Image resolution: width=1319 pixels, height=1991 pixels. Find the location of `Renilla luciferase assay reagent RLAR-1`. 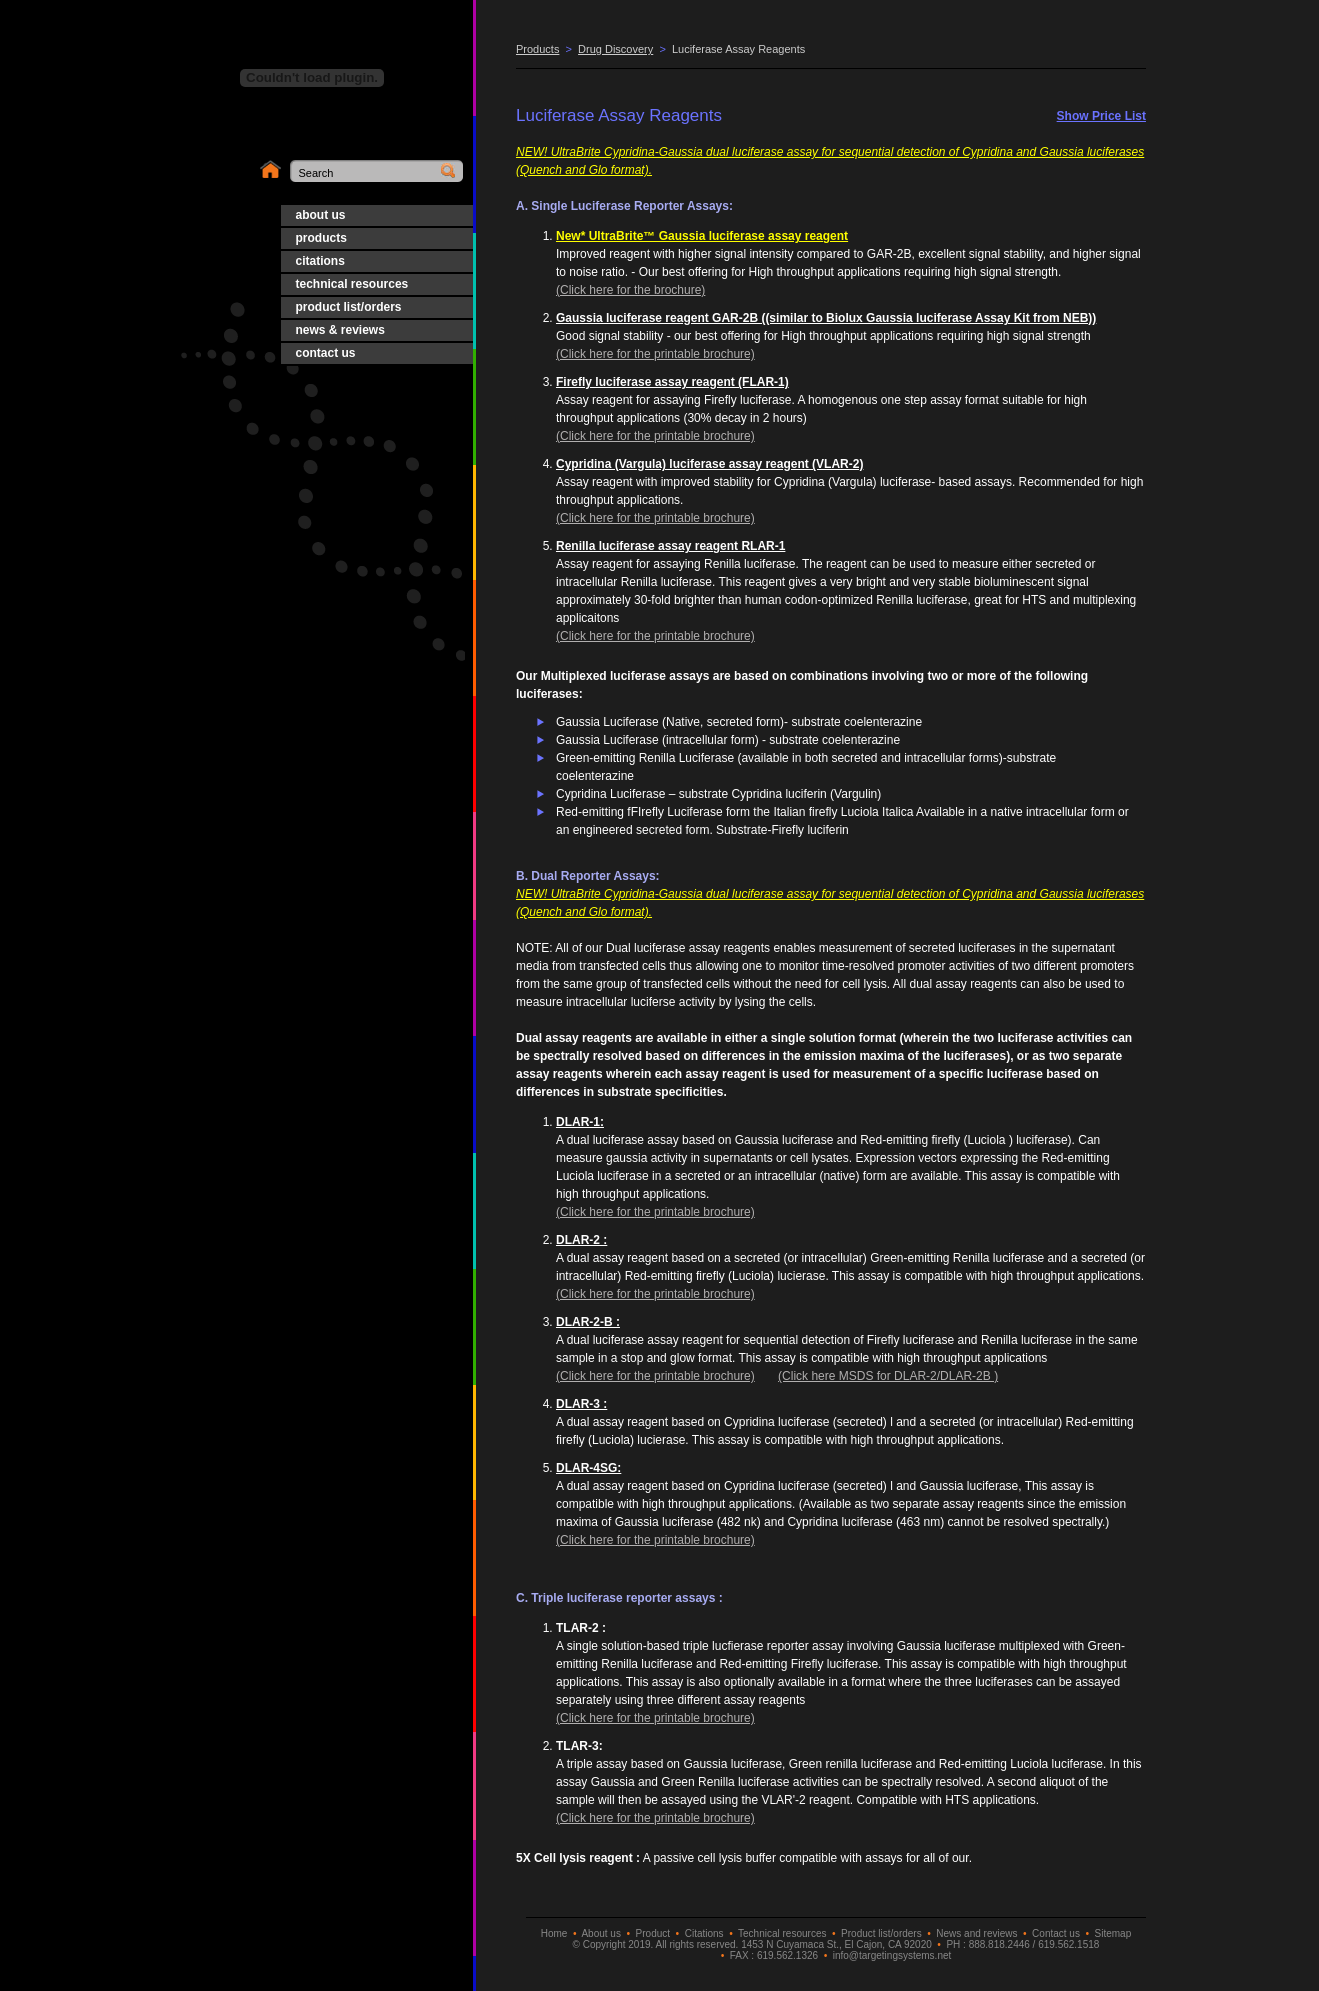

Renilla luciferase assay reagent RLAR-1 is located at coordinates (670, 546).